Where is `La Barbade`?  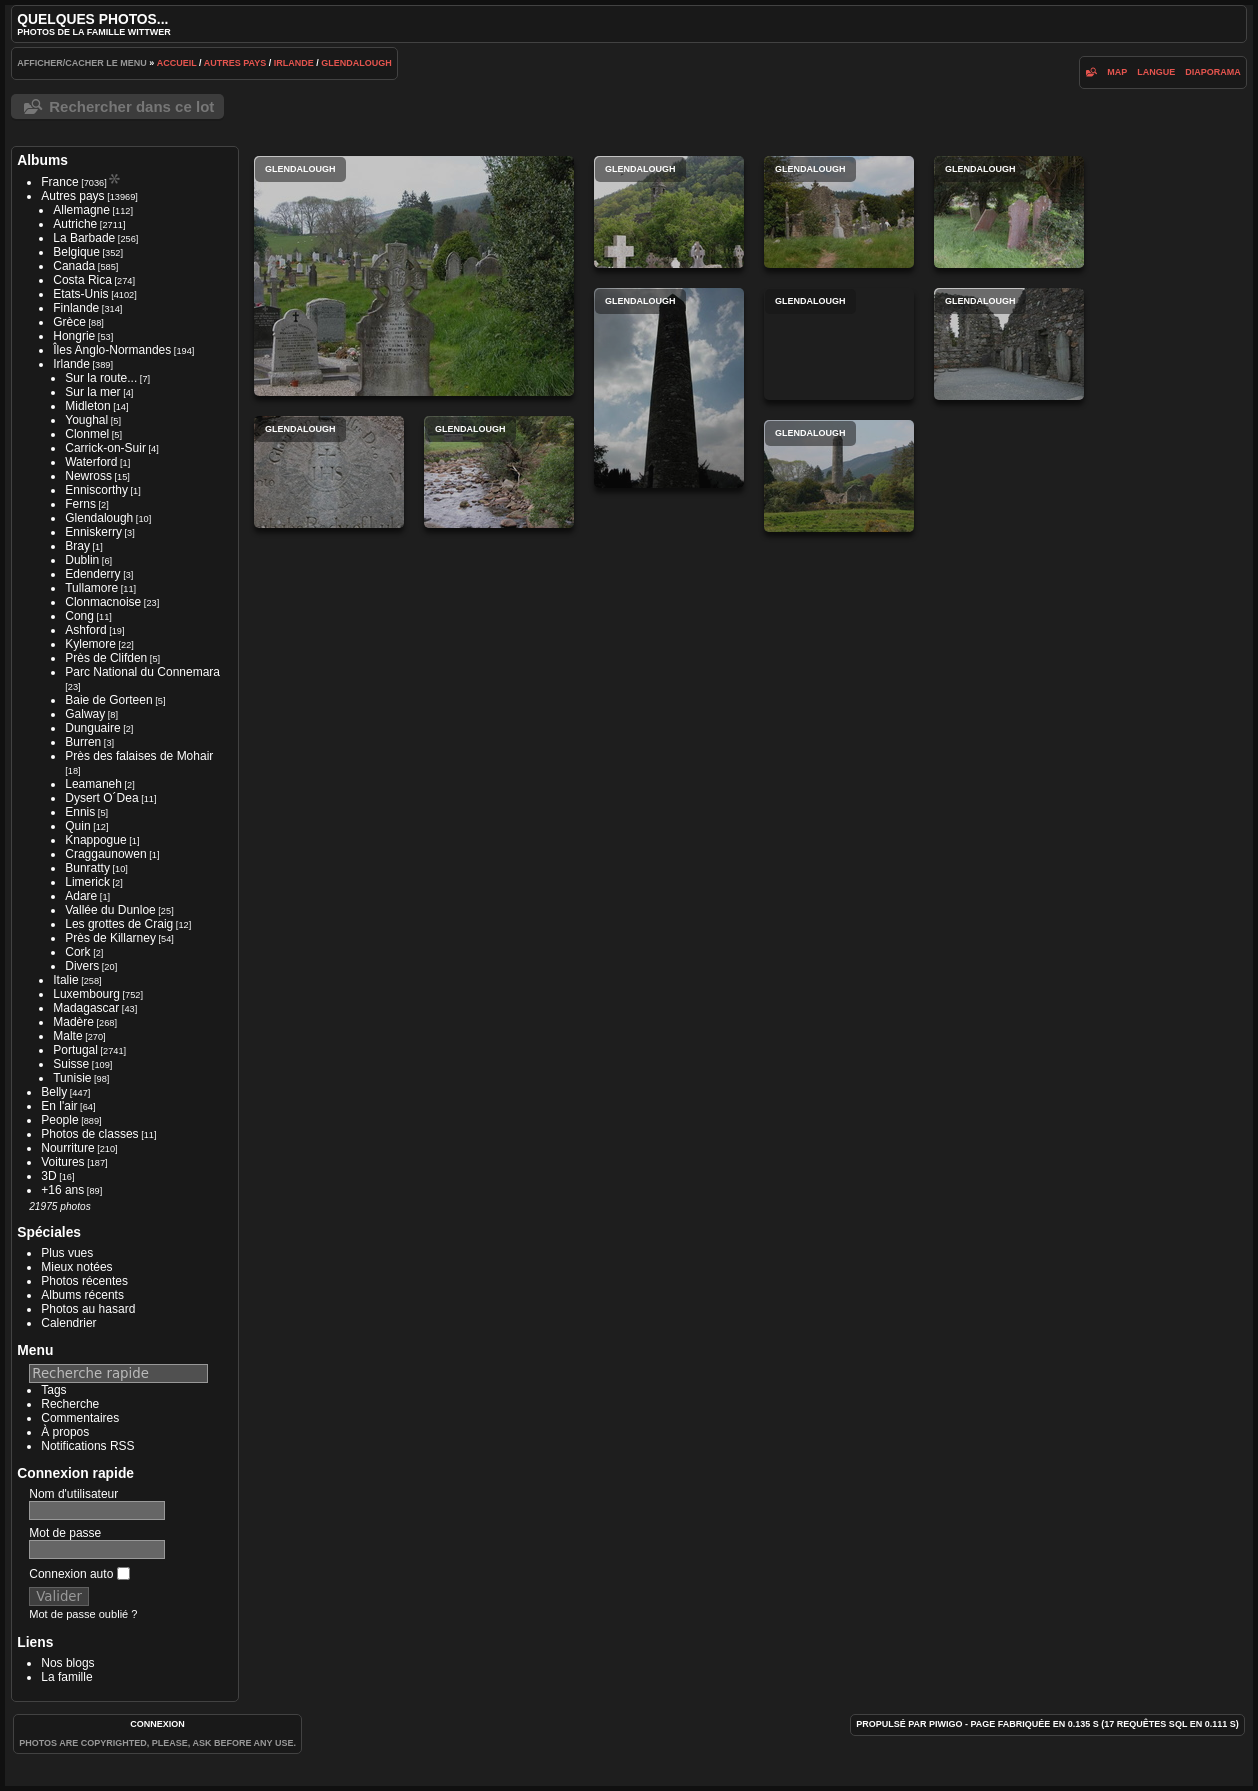 La Barbade is located at coordinates (84, 238).